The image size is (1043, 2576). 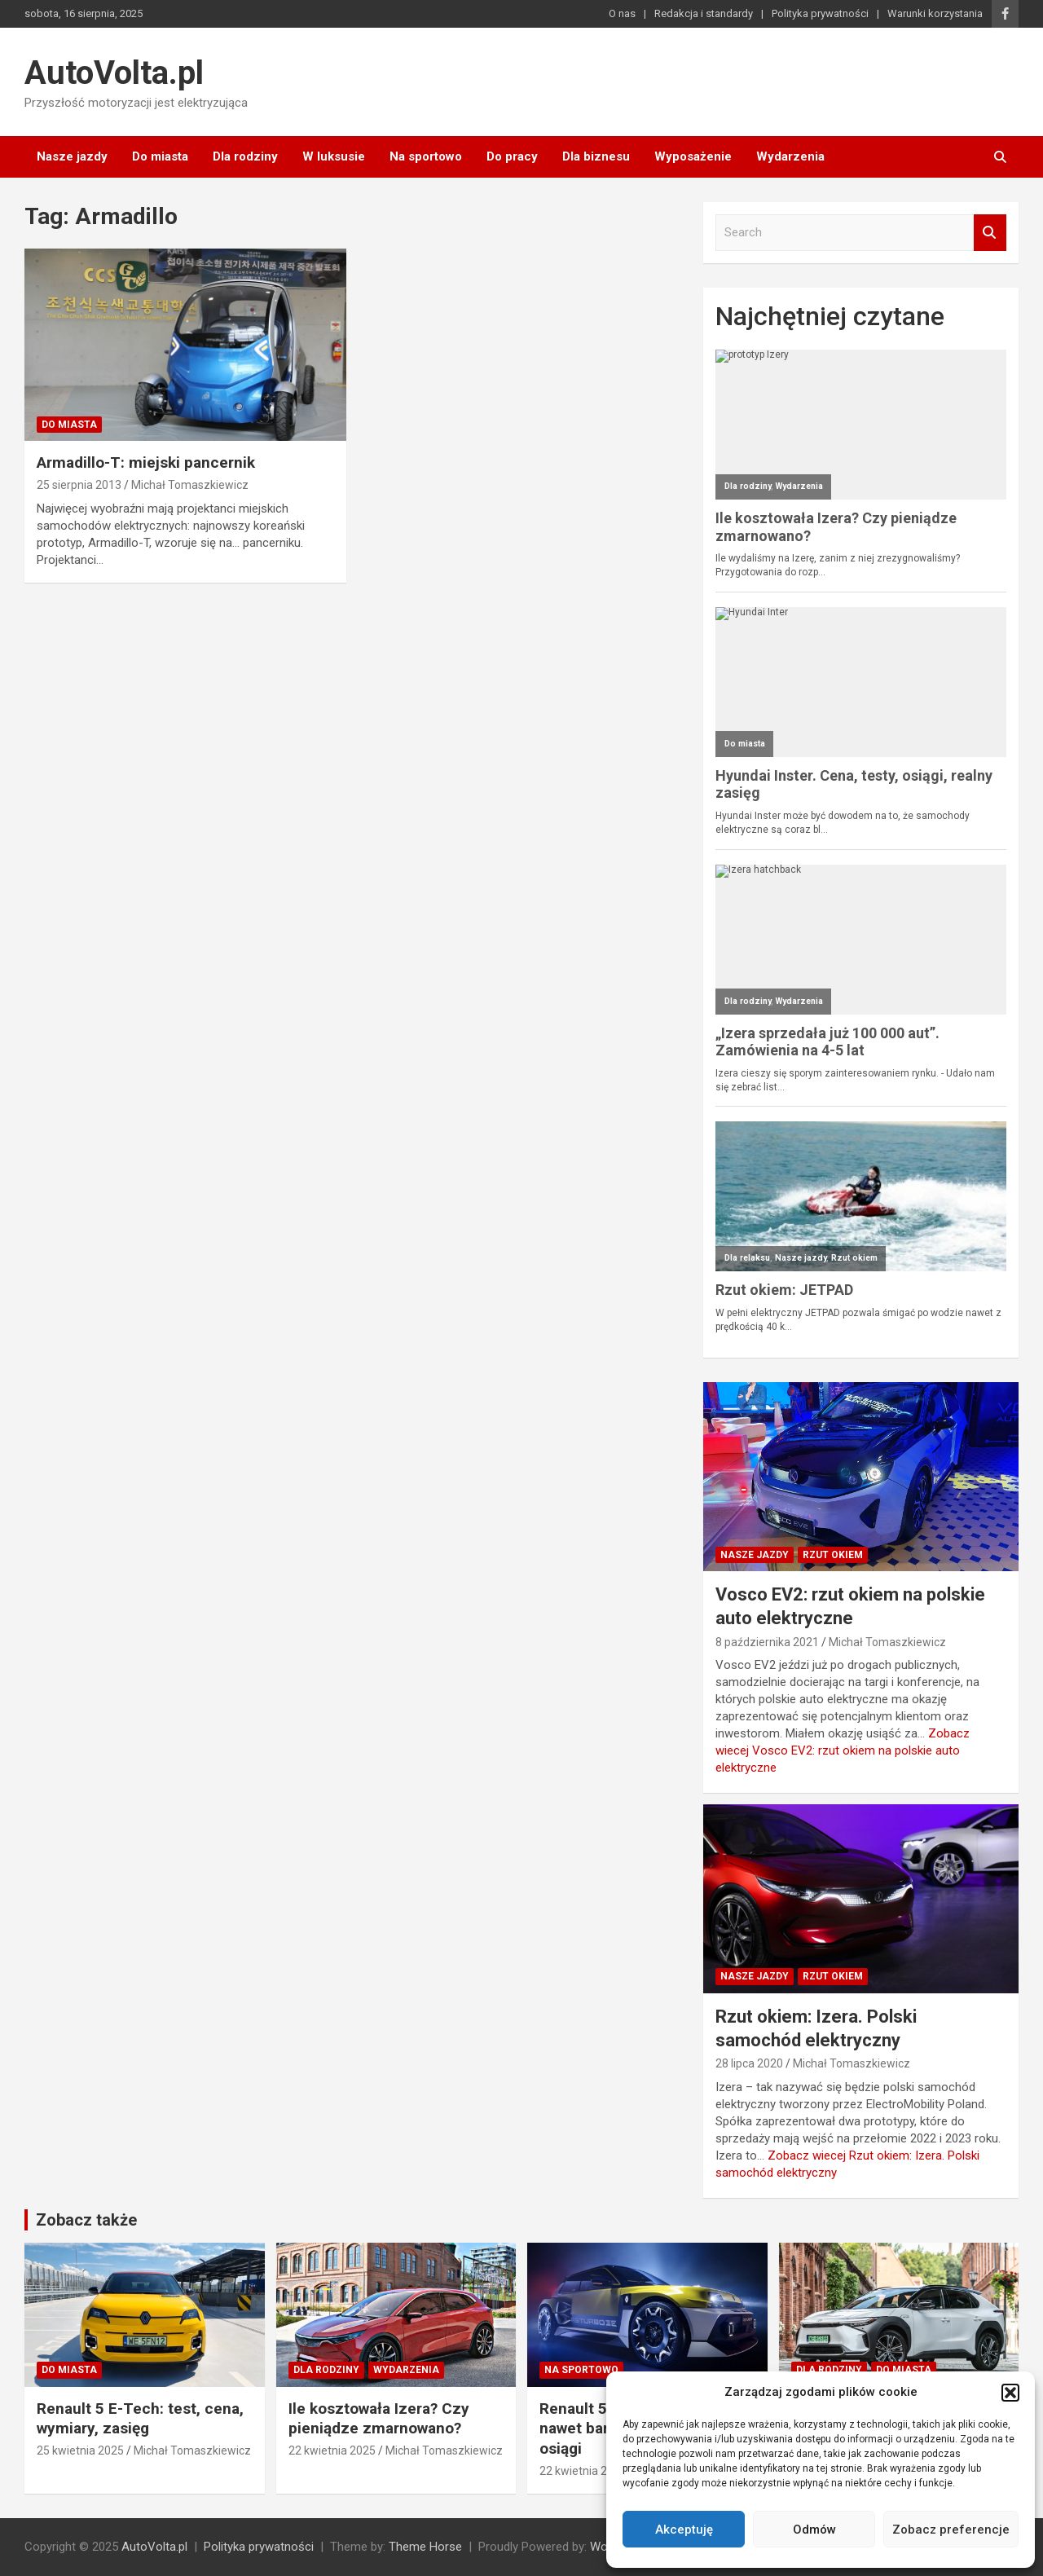 I want to click on Theme Horse, so click(x=425, y=2546).